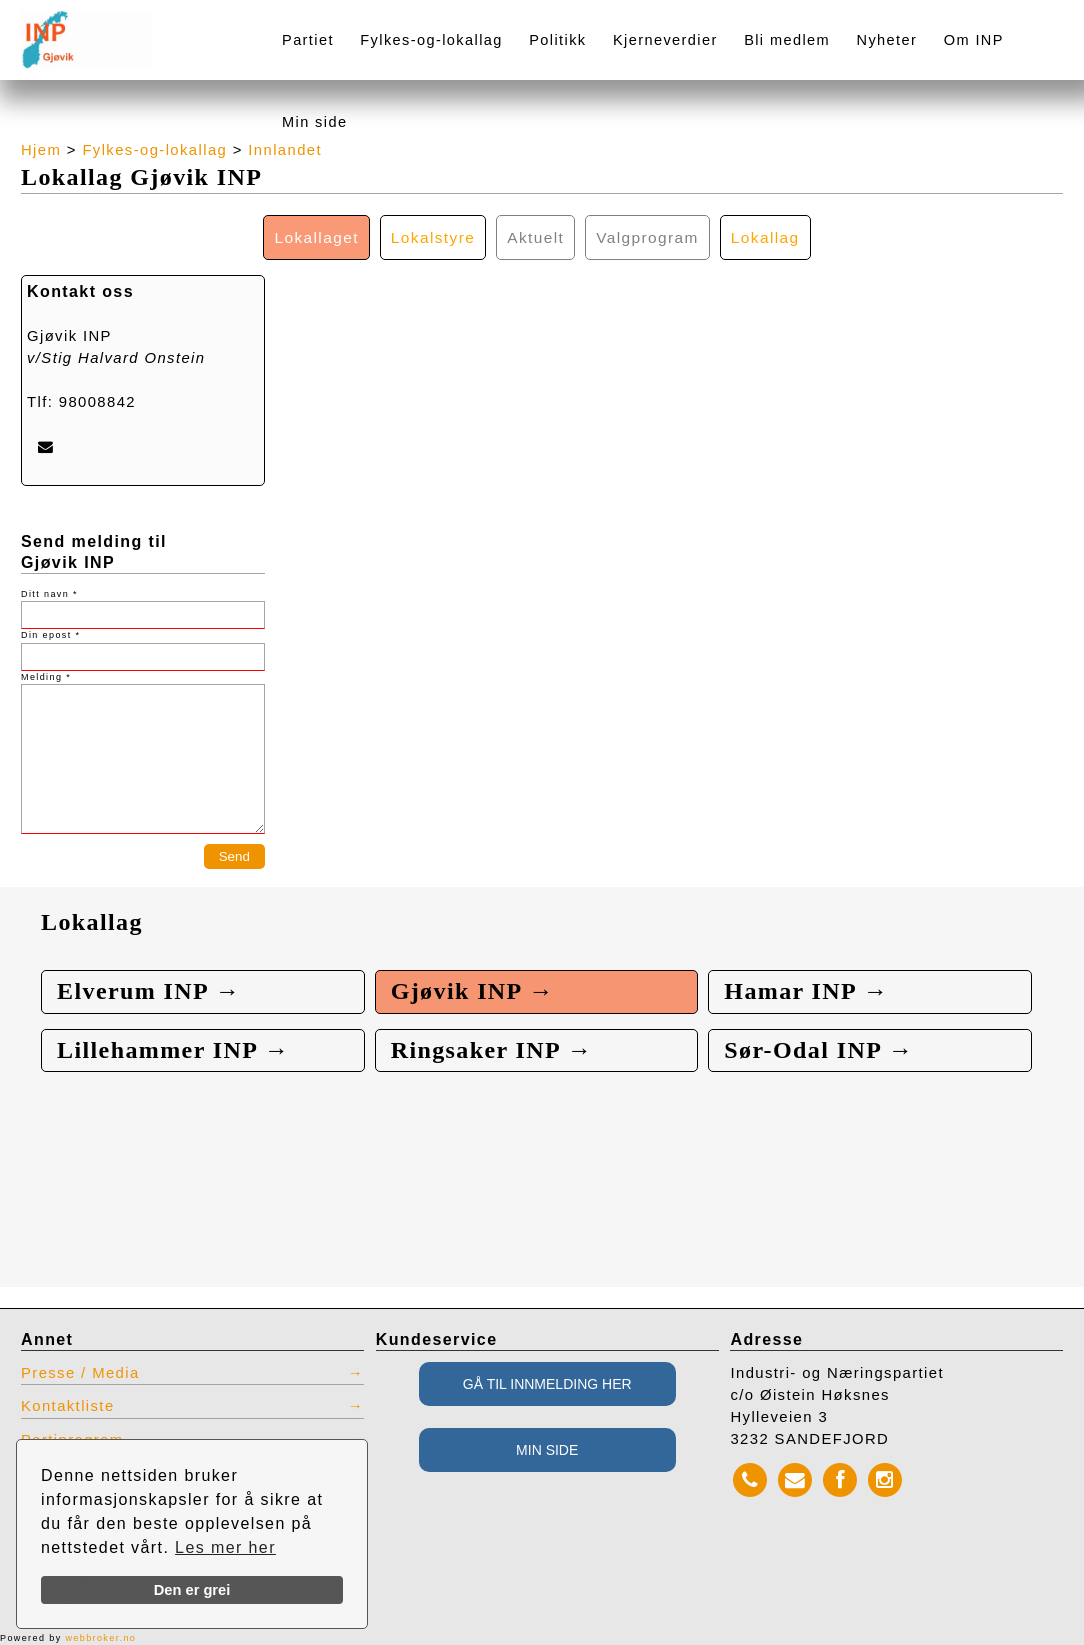 The height and width of the screenshot is (1645, 1084). I want to click on Presse / Media, so click(80, 1373).